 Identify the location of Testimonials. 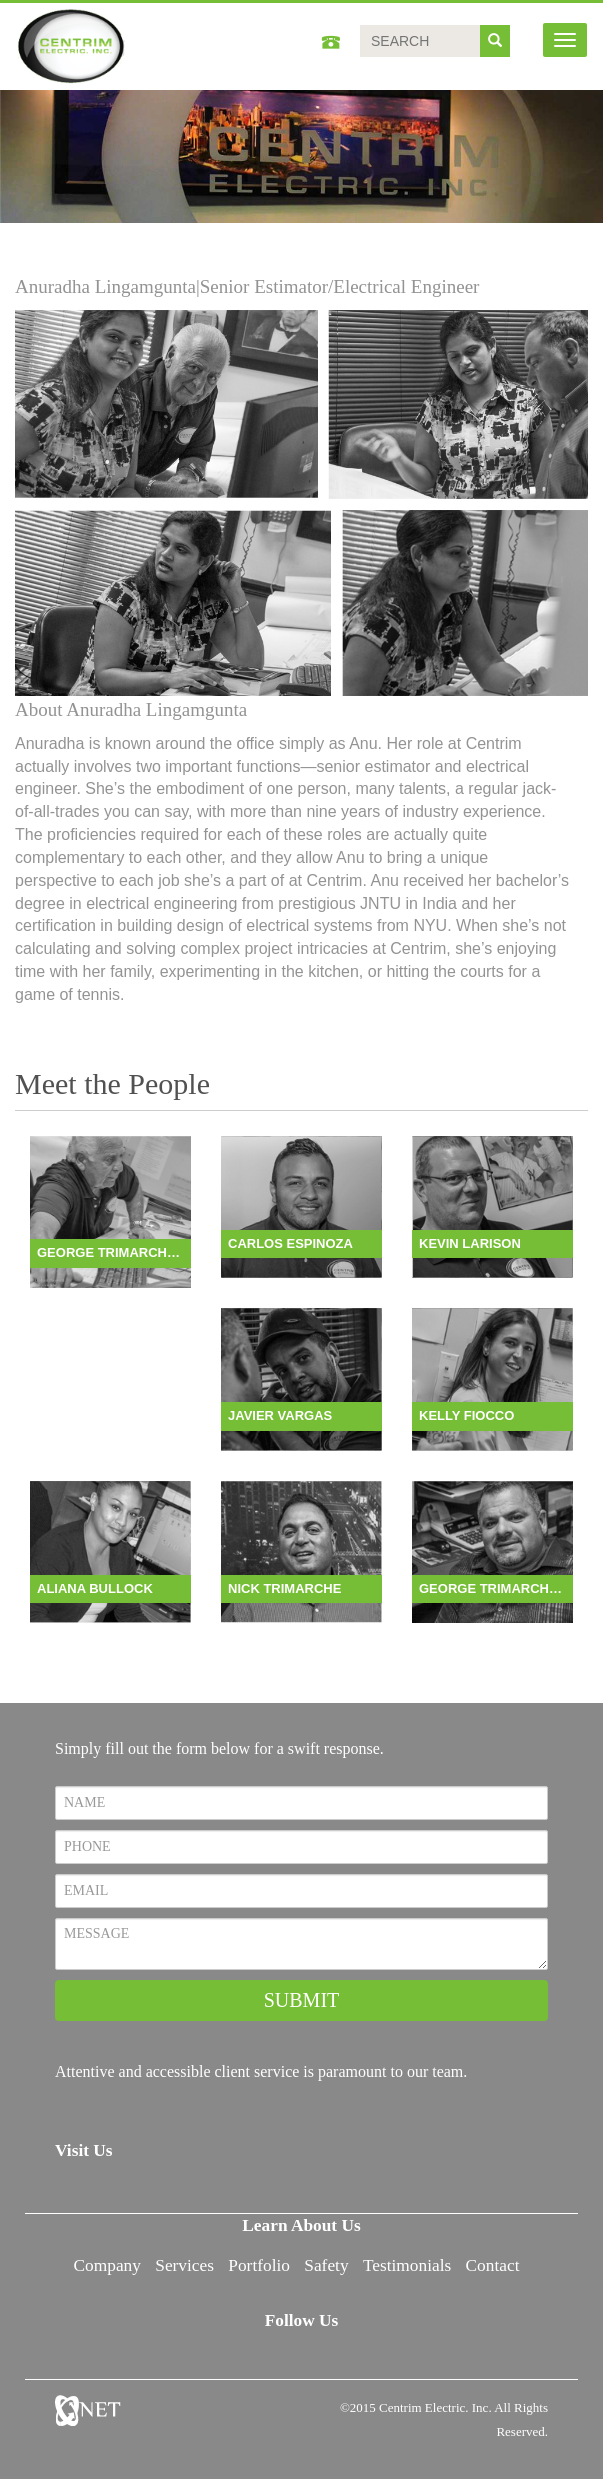
(407, 2265).